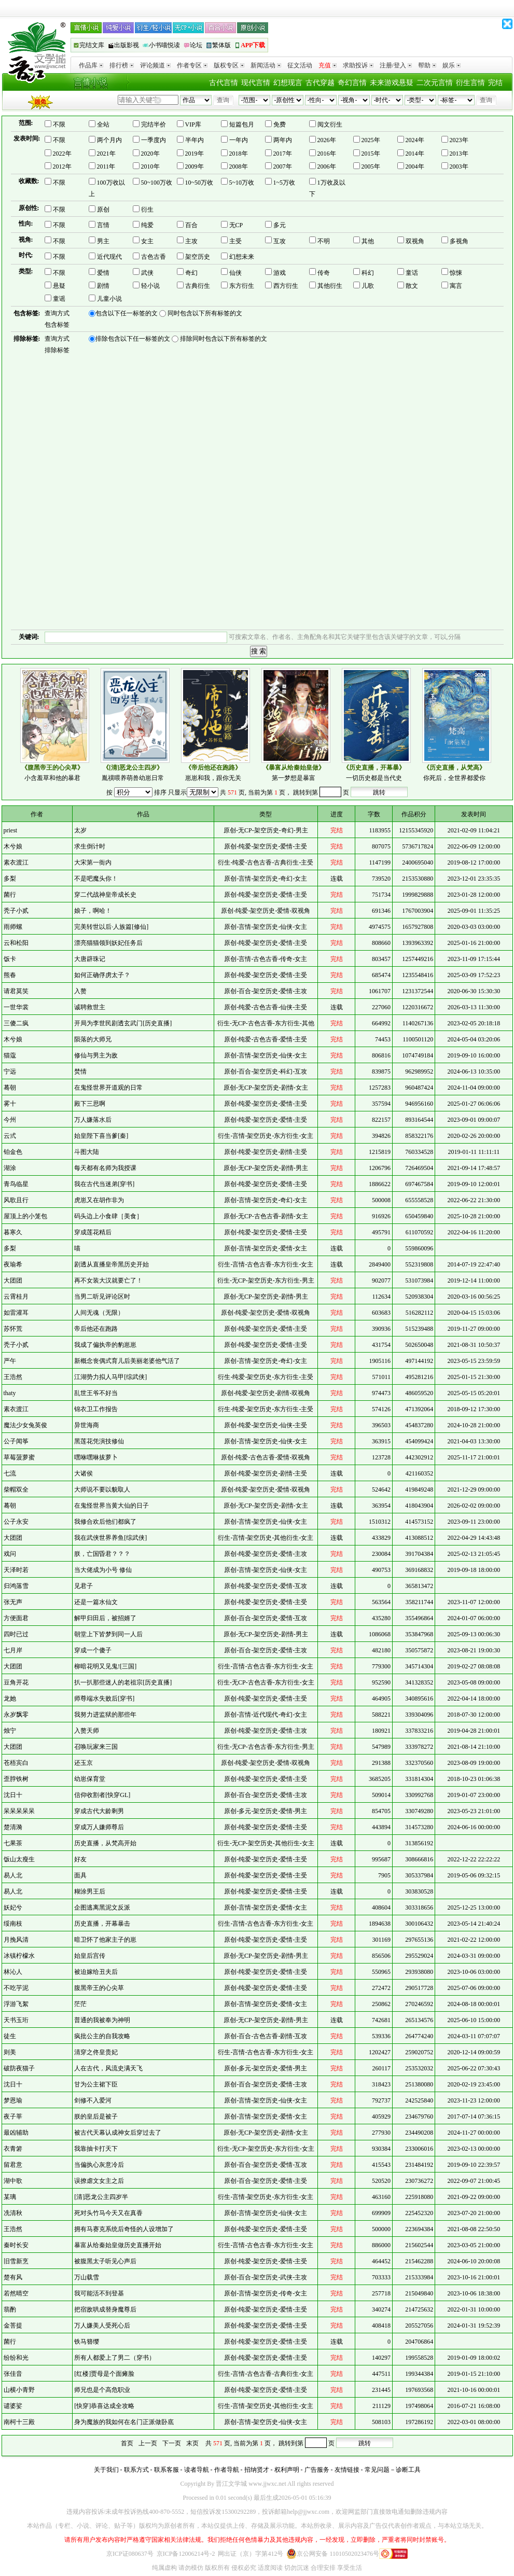  What do you see at coordinates (105, 1168) in the screenshot?
I see `每天都有名师为我授课` at bounding box center [105, 1168].